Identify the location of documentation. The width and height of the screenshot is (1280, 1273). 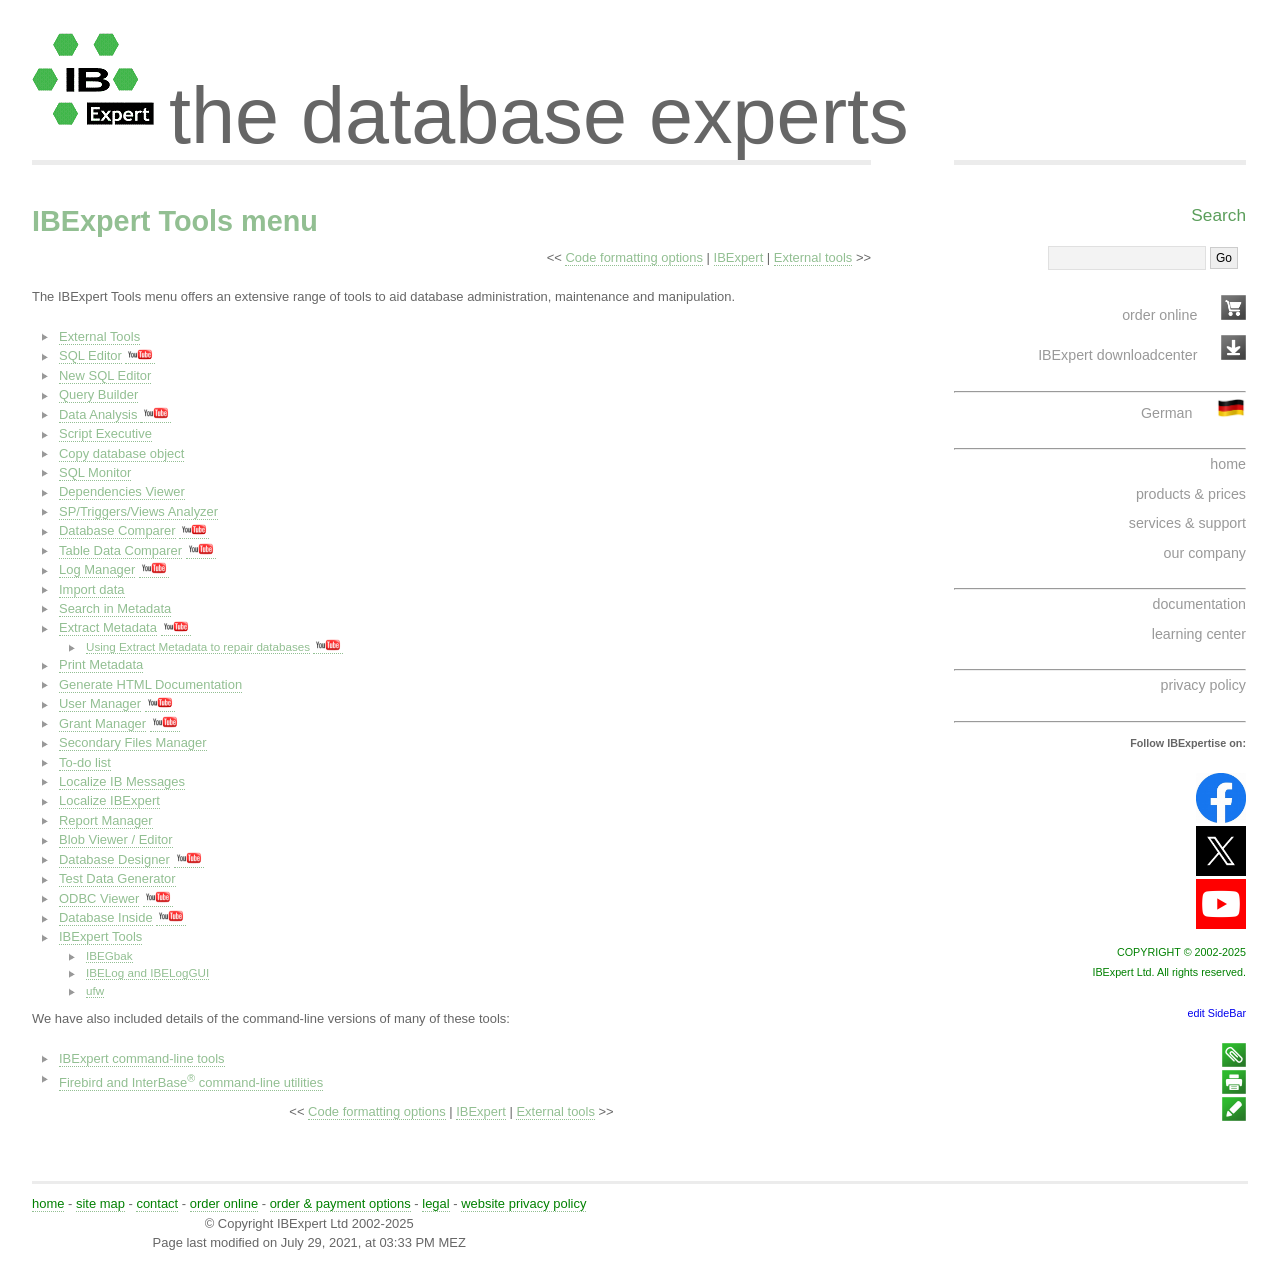
(1199, 604).